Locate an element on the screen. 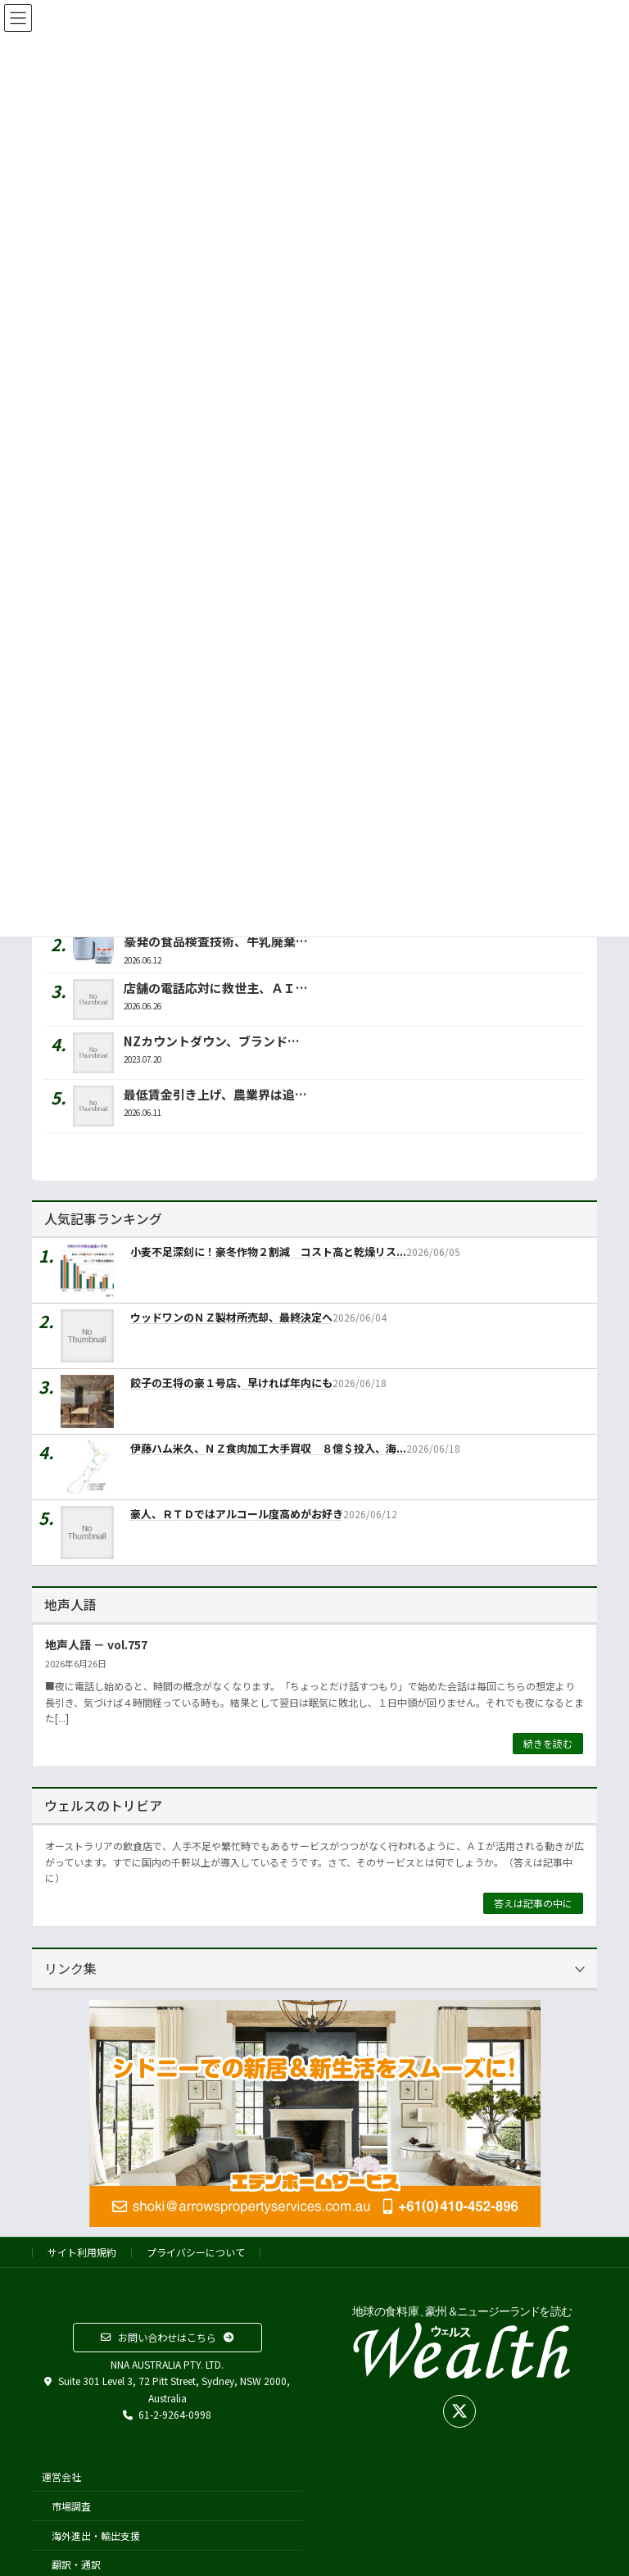 This screenshot has height=2576, width=629. 運営会社 is located at coordinates (61, 2476).